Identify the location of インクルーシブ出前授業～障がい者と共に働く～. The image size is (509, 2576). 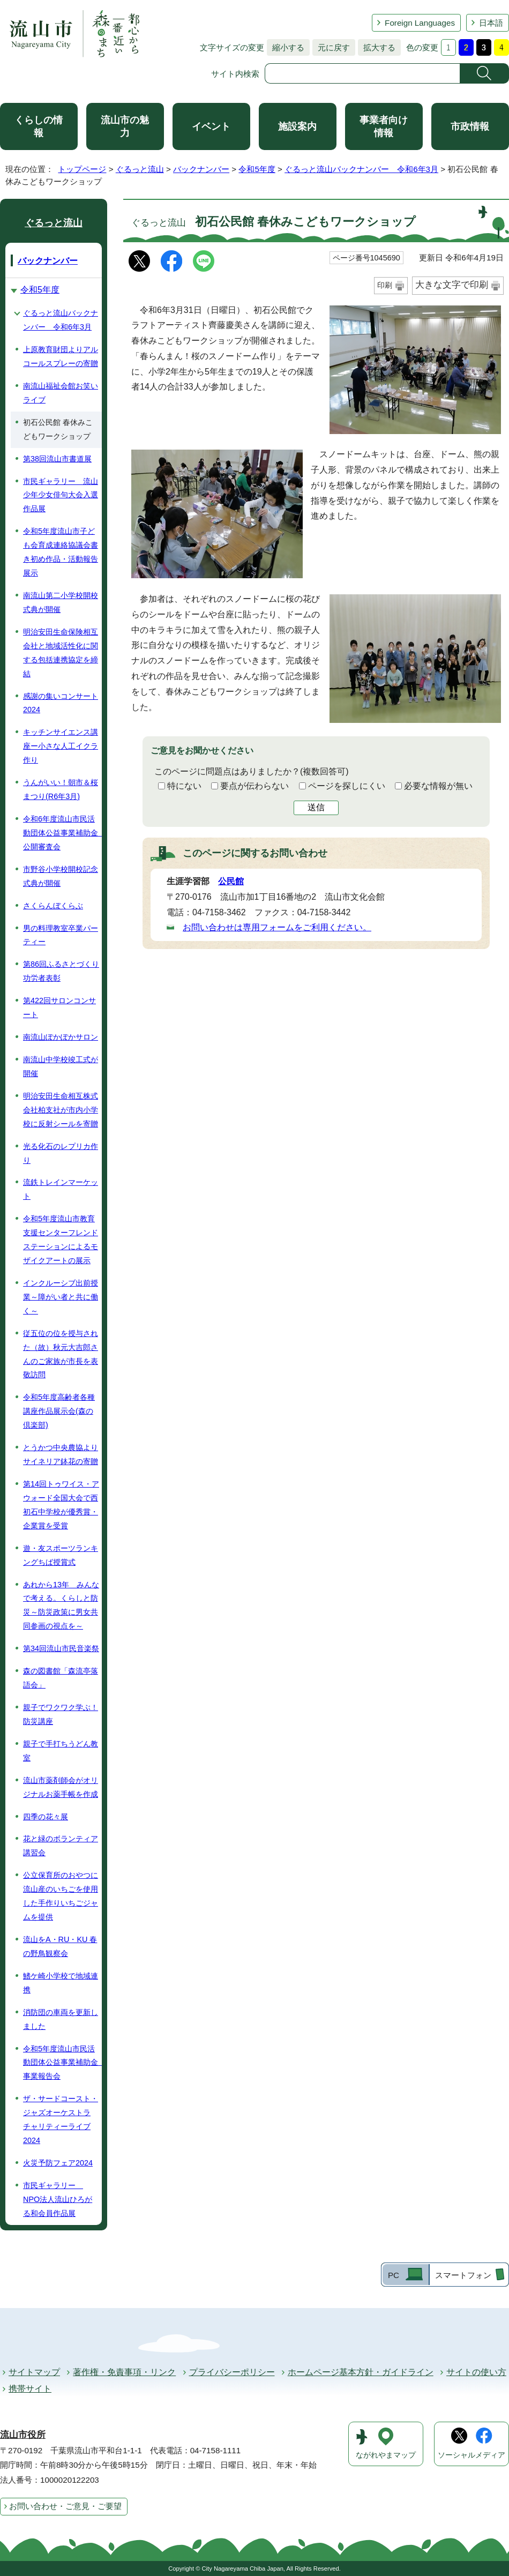
(60, 1297).